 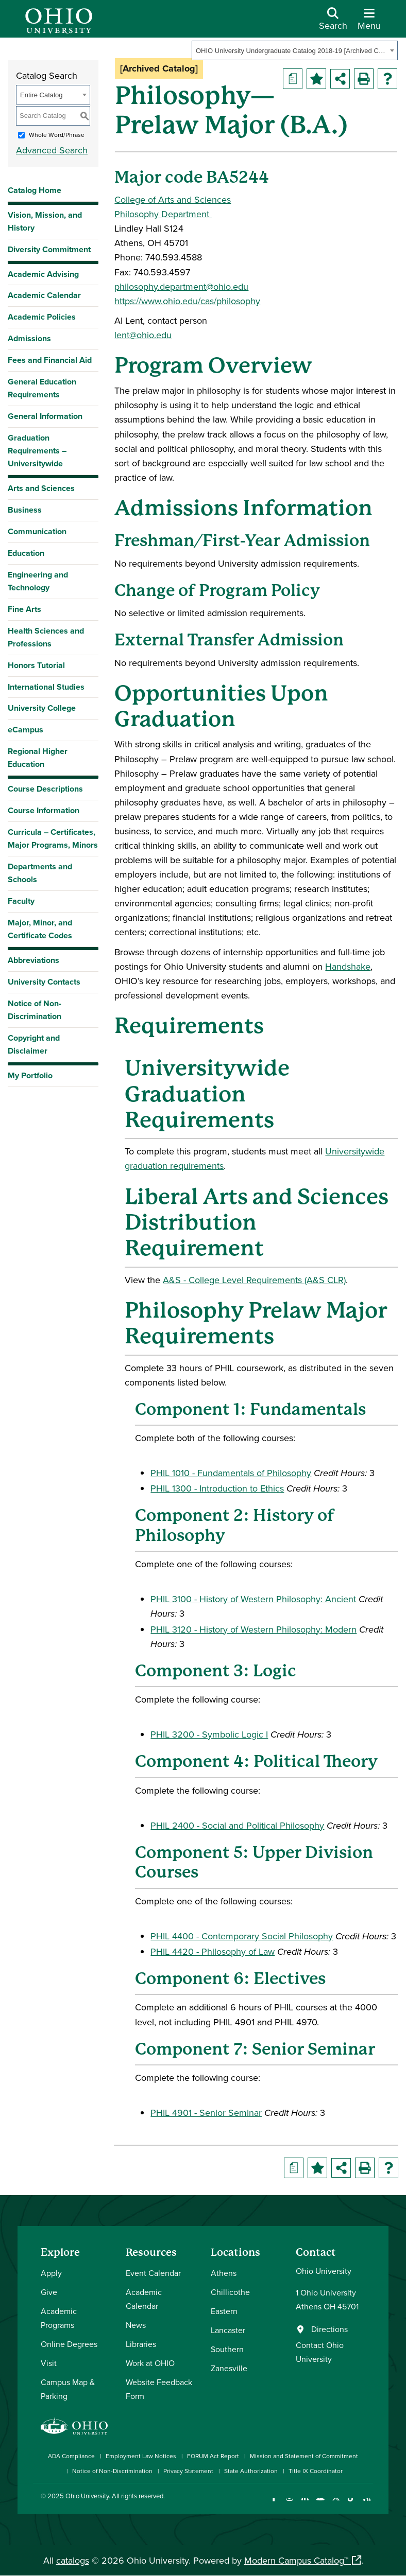 What do you see at coordinates (289, 2504) in the screenshot?
I see `[Check out Ohio University on Instagram]` at bounding box center [289, 2504].